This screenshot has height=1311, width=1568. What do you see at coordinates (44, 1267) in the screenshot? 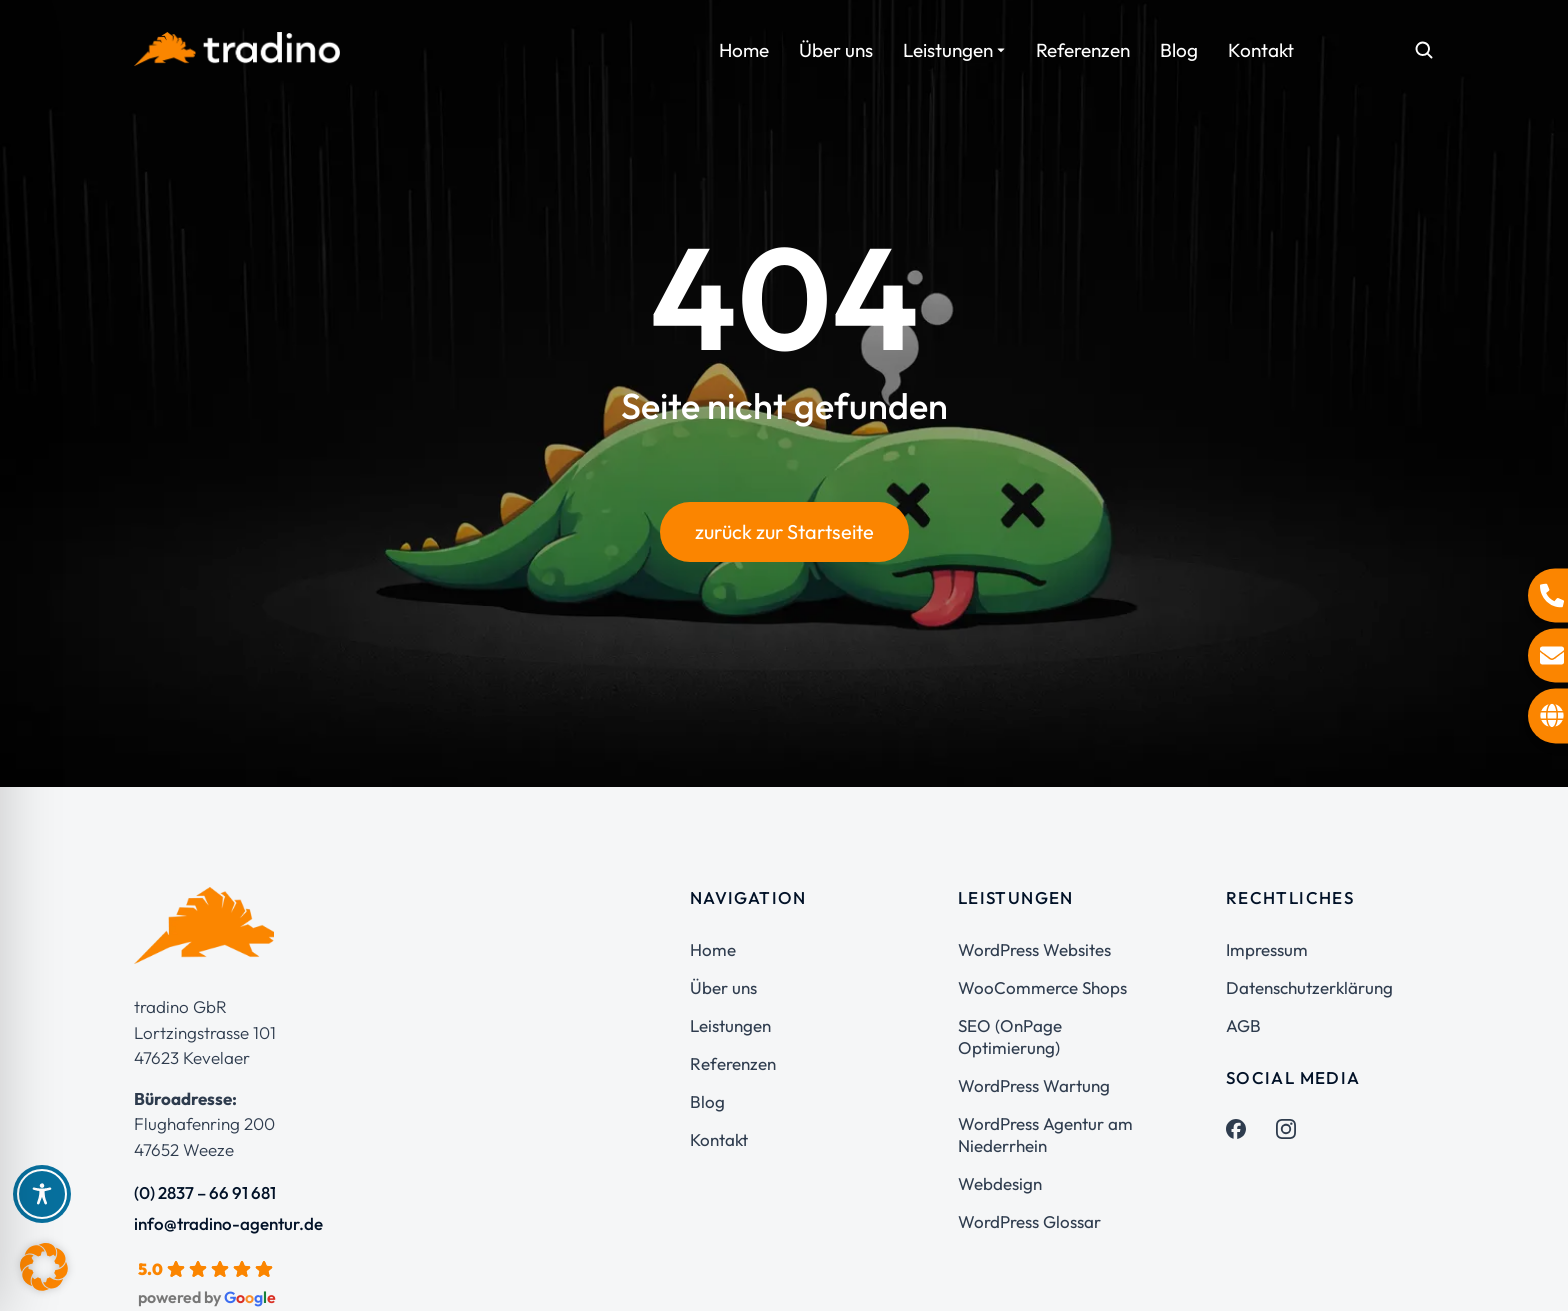
I see `[button]` at bounding box center [44, 1267].